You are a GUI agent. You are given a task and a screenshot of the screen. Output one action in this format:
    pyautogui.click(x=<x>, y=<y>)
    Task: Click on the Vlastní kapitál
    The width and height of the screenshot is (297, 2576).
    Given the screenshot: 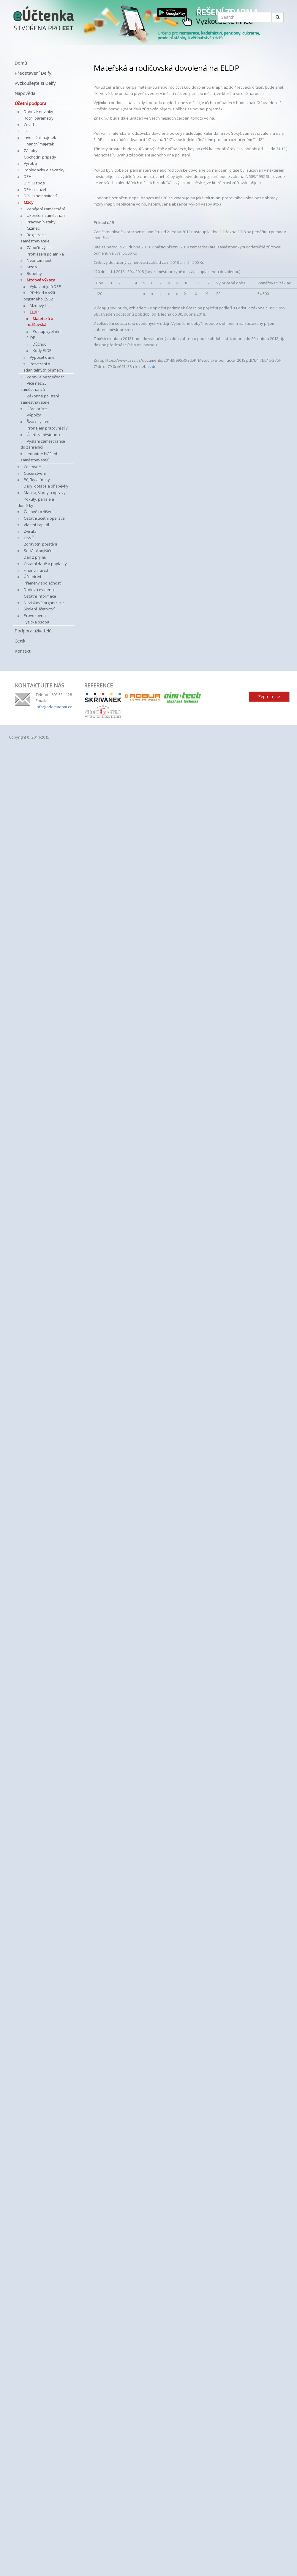 What is the action you would take?
    pyautogui.click(x=36, y=524)
    